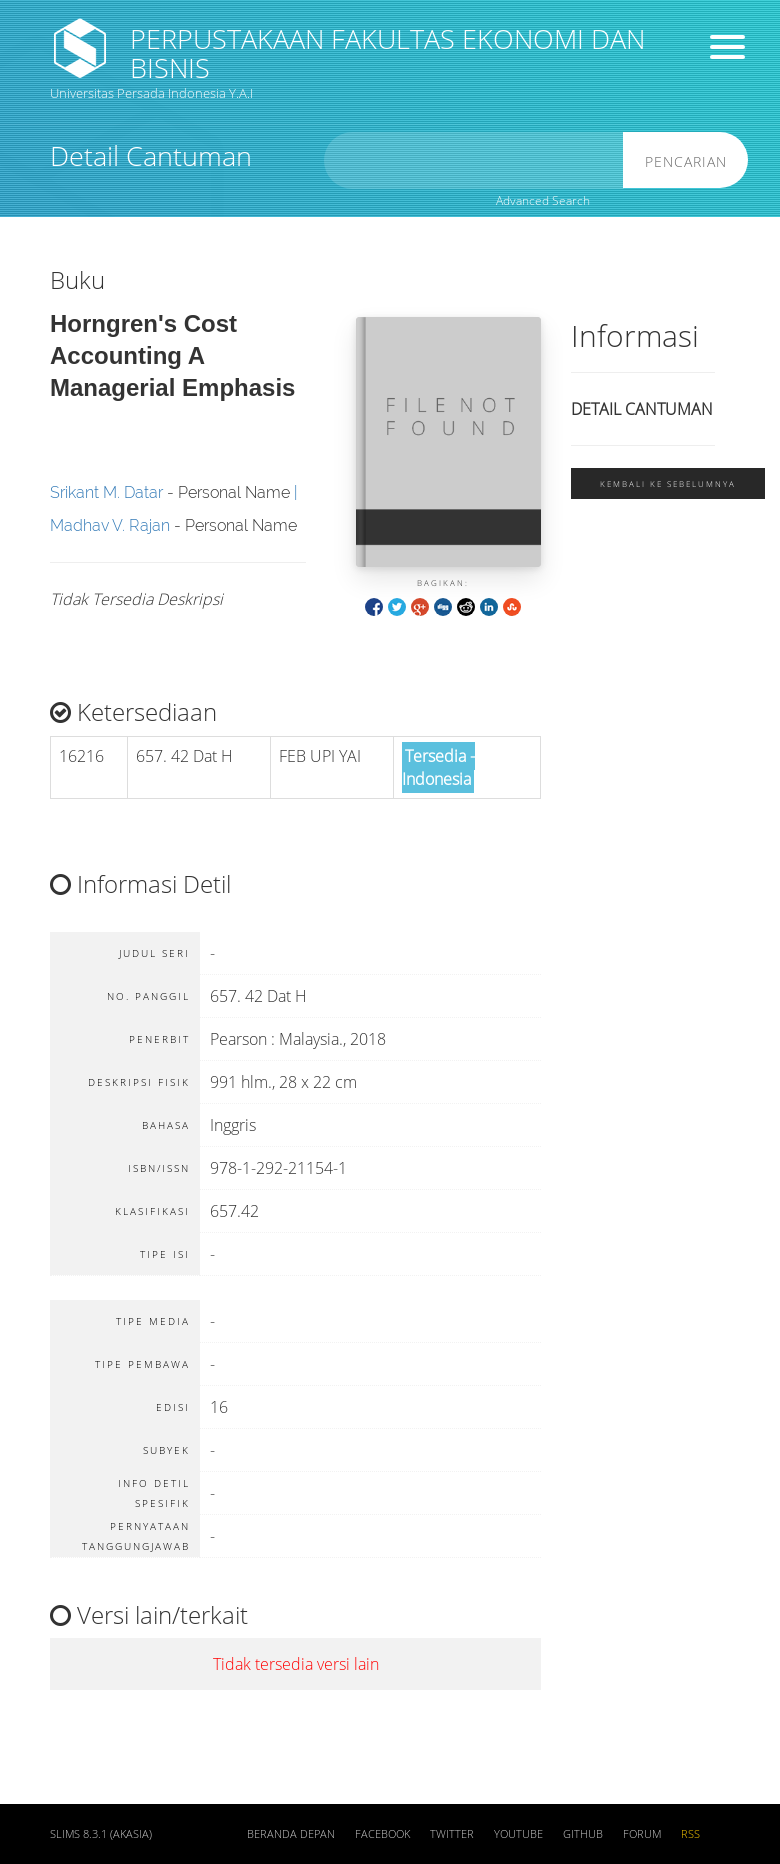  I want to click on [search], so click(474, 160).